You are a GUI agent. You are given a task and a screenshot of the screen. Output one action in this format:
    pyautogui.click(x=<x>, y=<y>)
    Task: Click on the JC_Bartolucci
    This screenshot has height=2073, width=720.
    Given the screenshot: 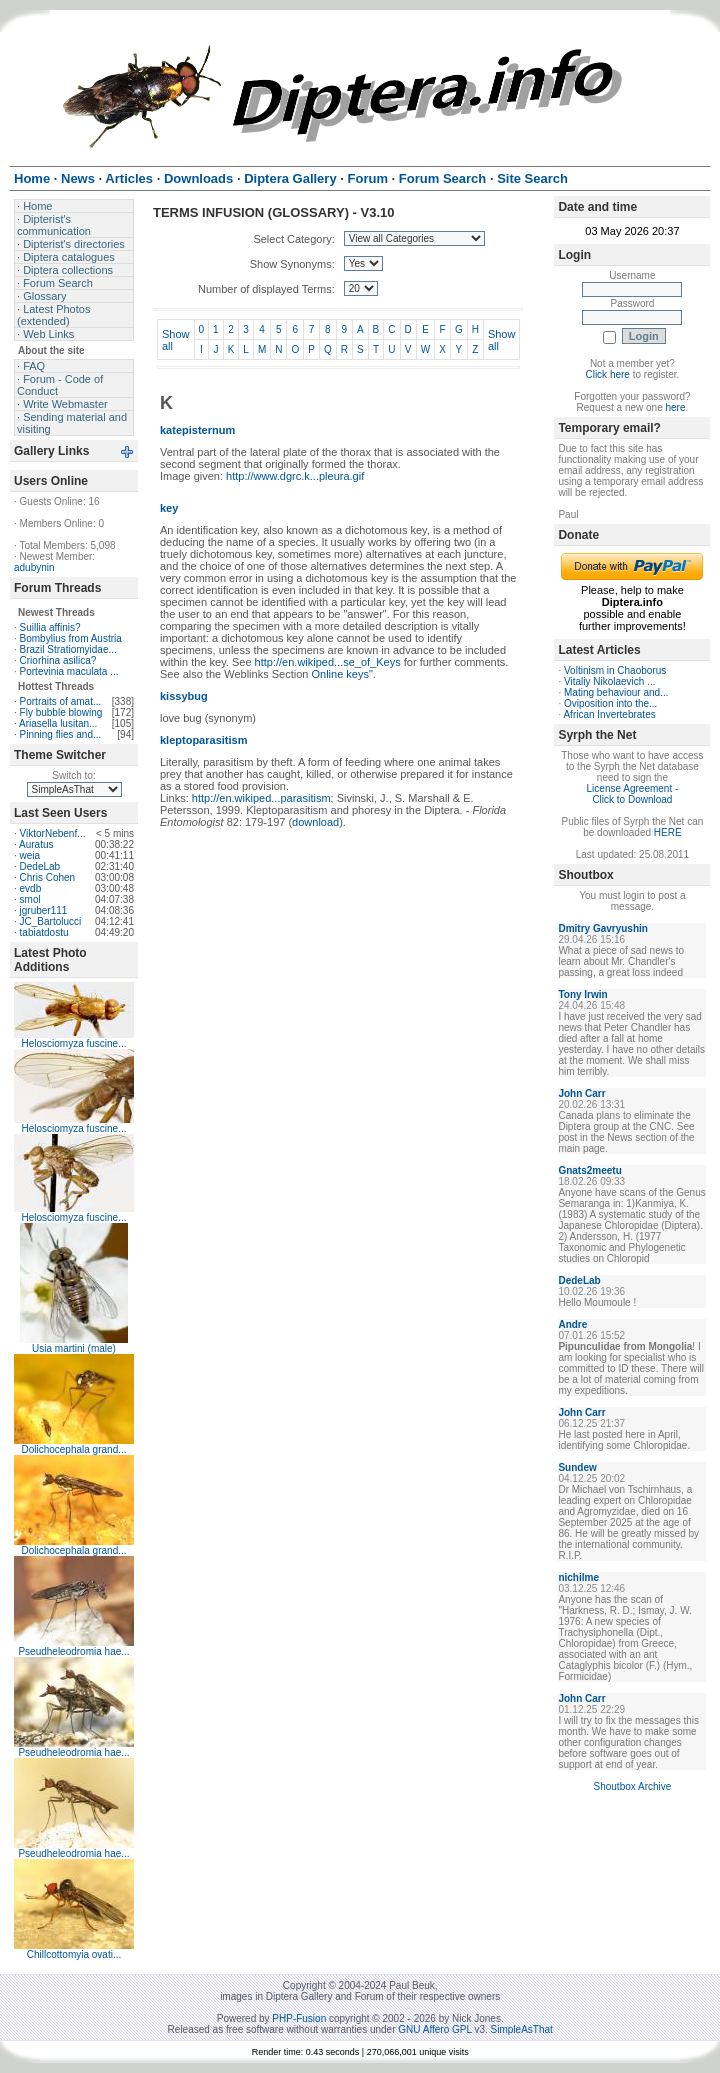 What is the action you would take?
    pyautogui.click(x=51, y=921)
    